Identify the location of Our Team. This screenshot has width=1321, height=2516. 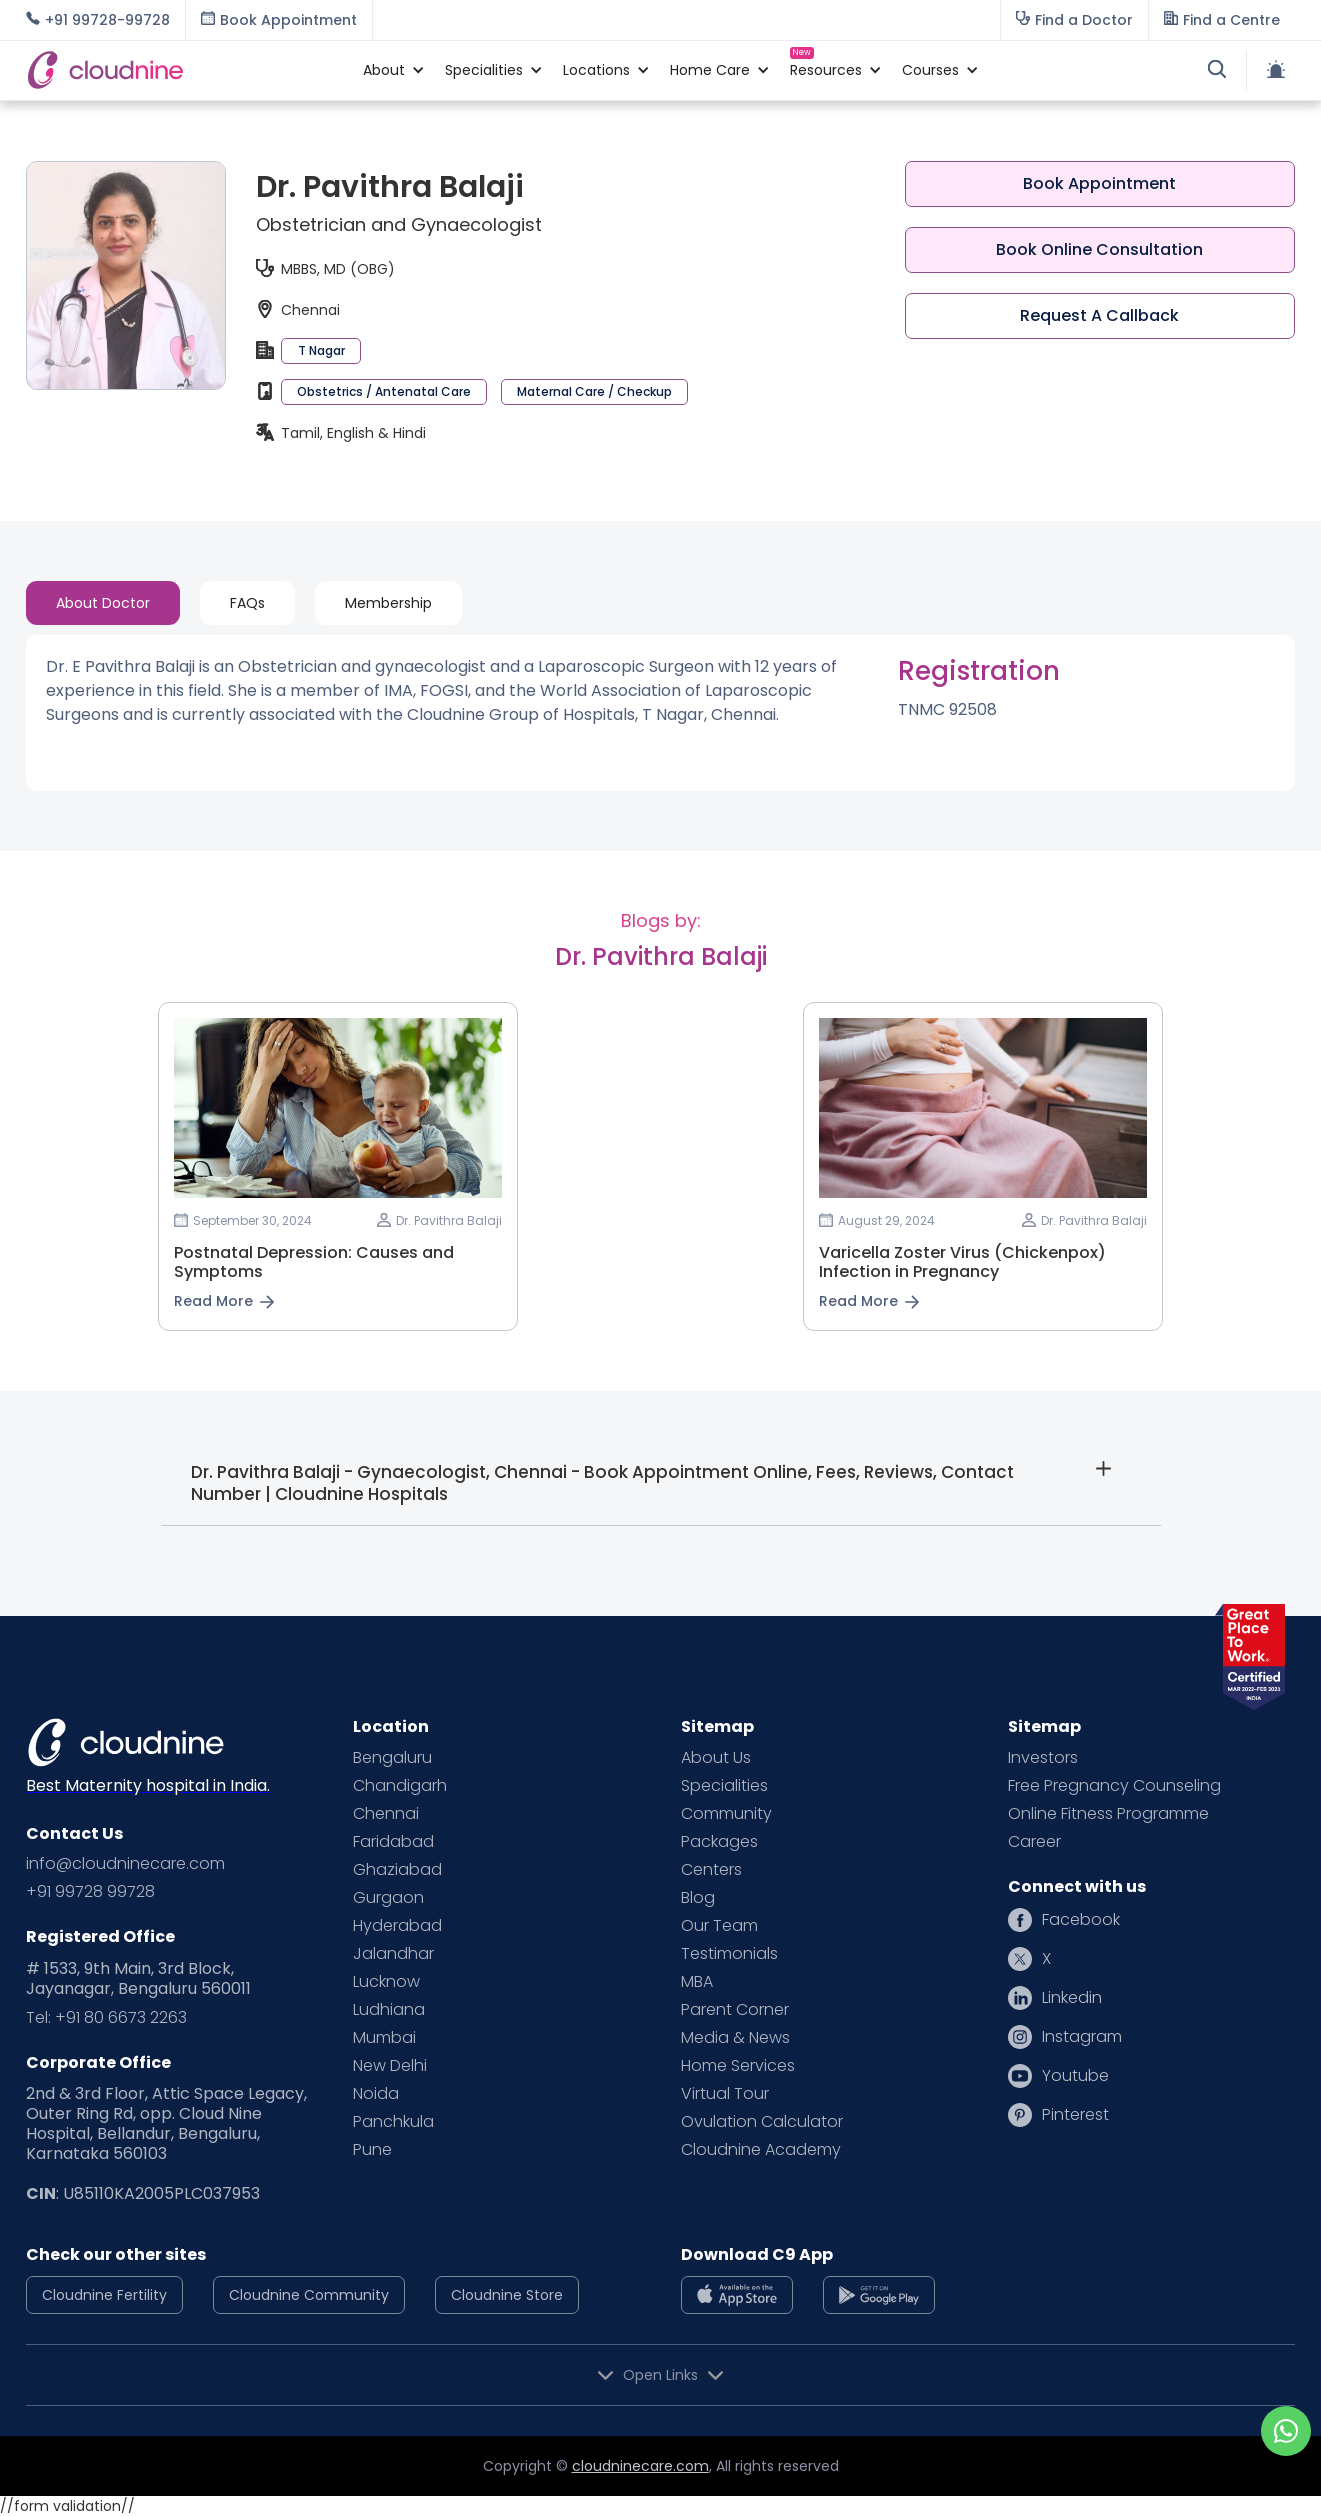
(719, 1926).